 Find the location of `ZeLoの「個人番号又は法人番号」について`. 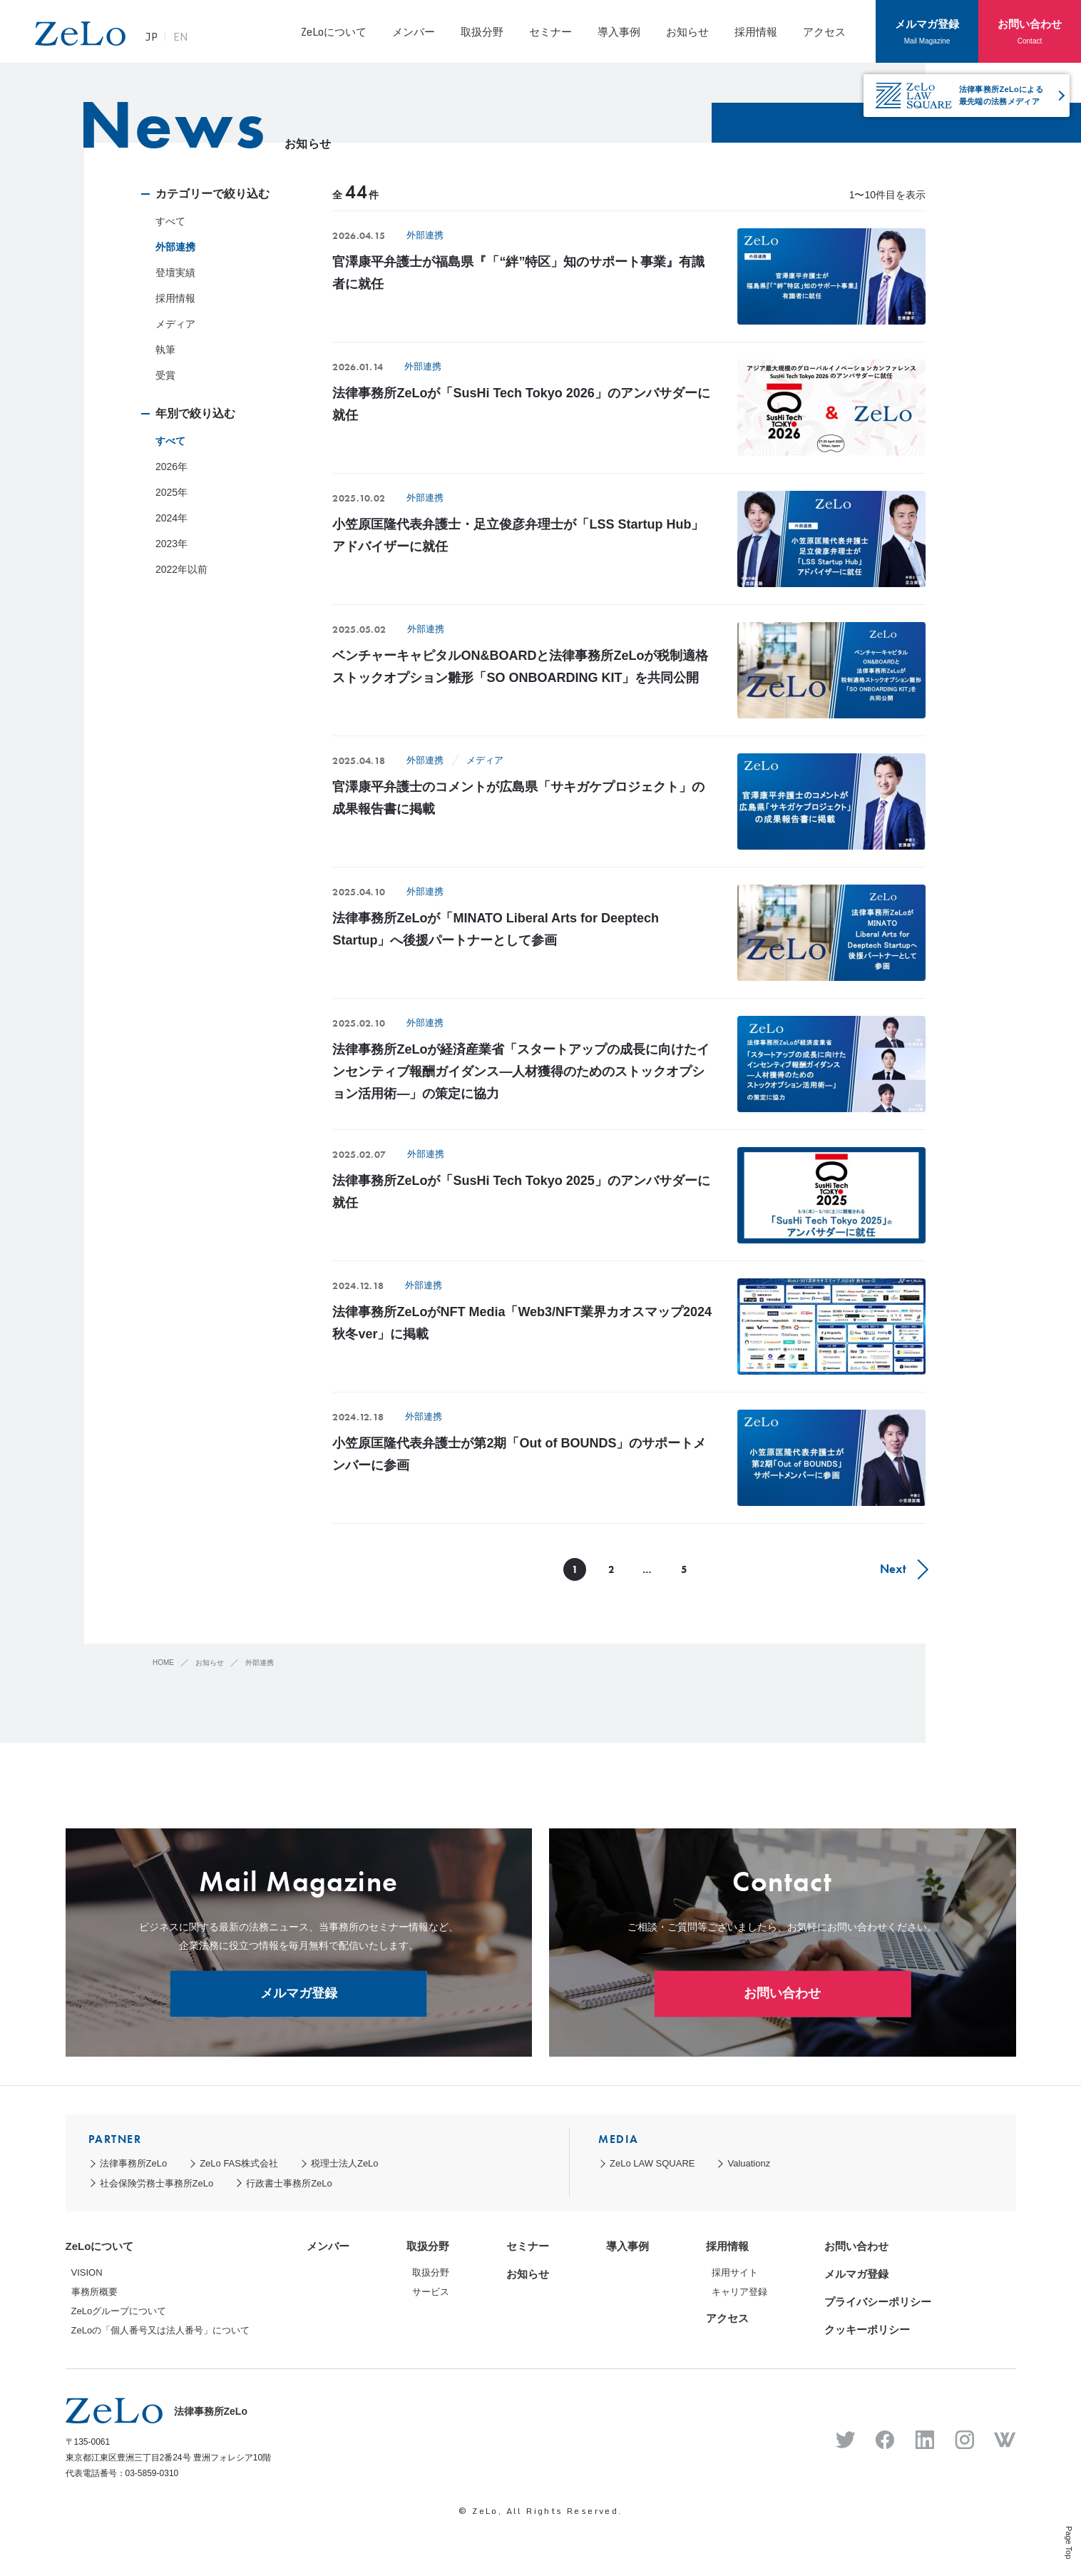

ZeLoの「個人番号又は法人番号」について is located at coordinates (160, 2330).